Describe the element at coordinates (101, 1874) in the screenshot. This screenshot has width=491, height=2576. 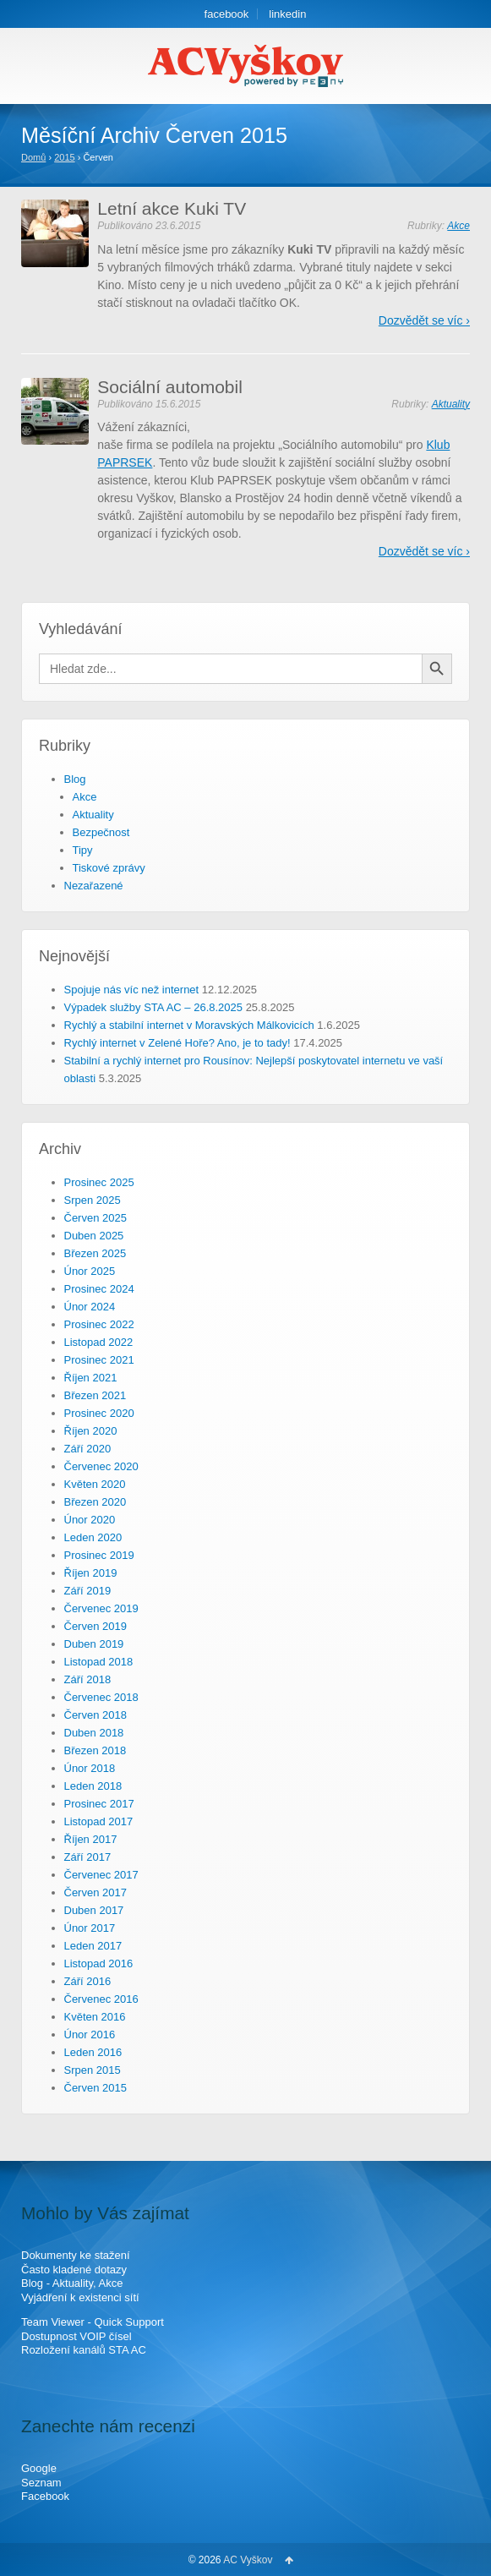
I see `Červenec 2017` at that location.